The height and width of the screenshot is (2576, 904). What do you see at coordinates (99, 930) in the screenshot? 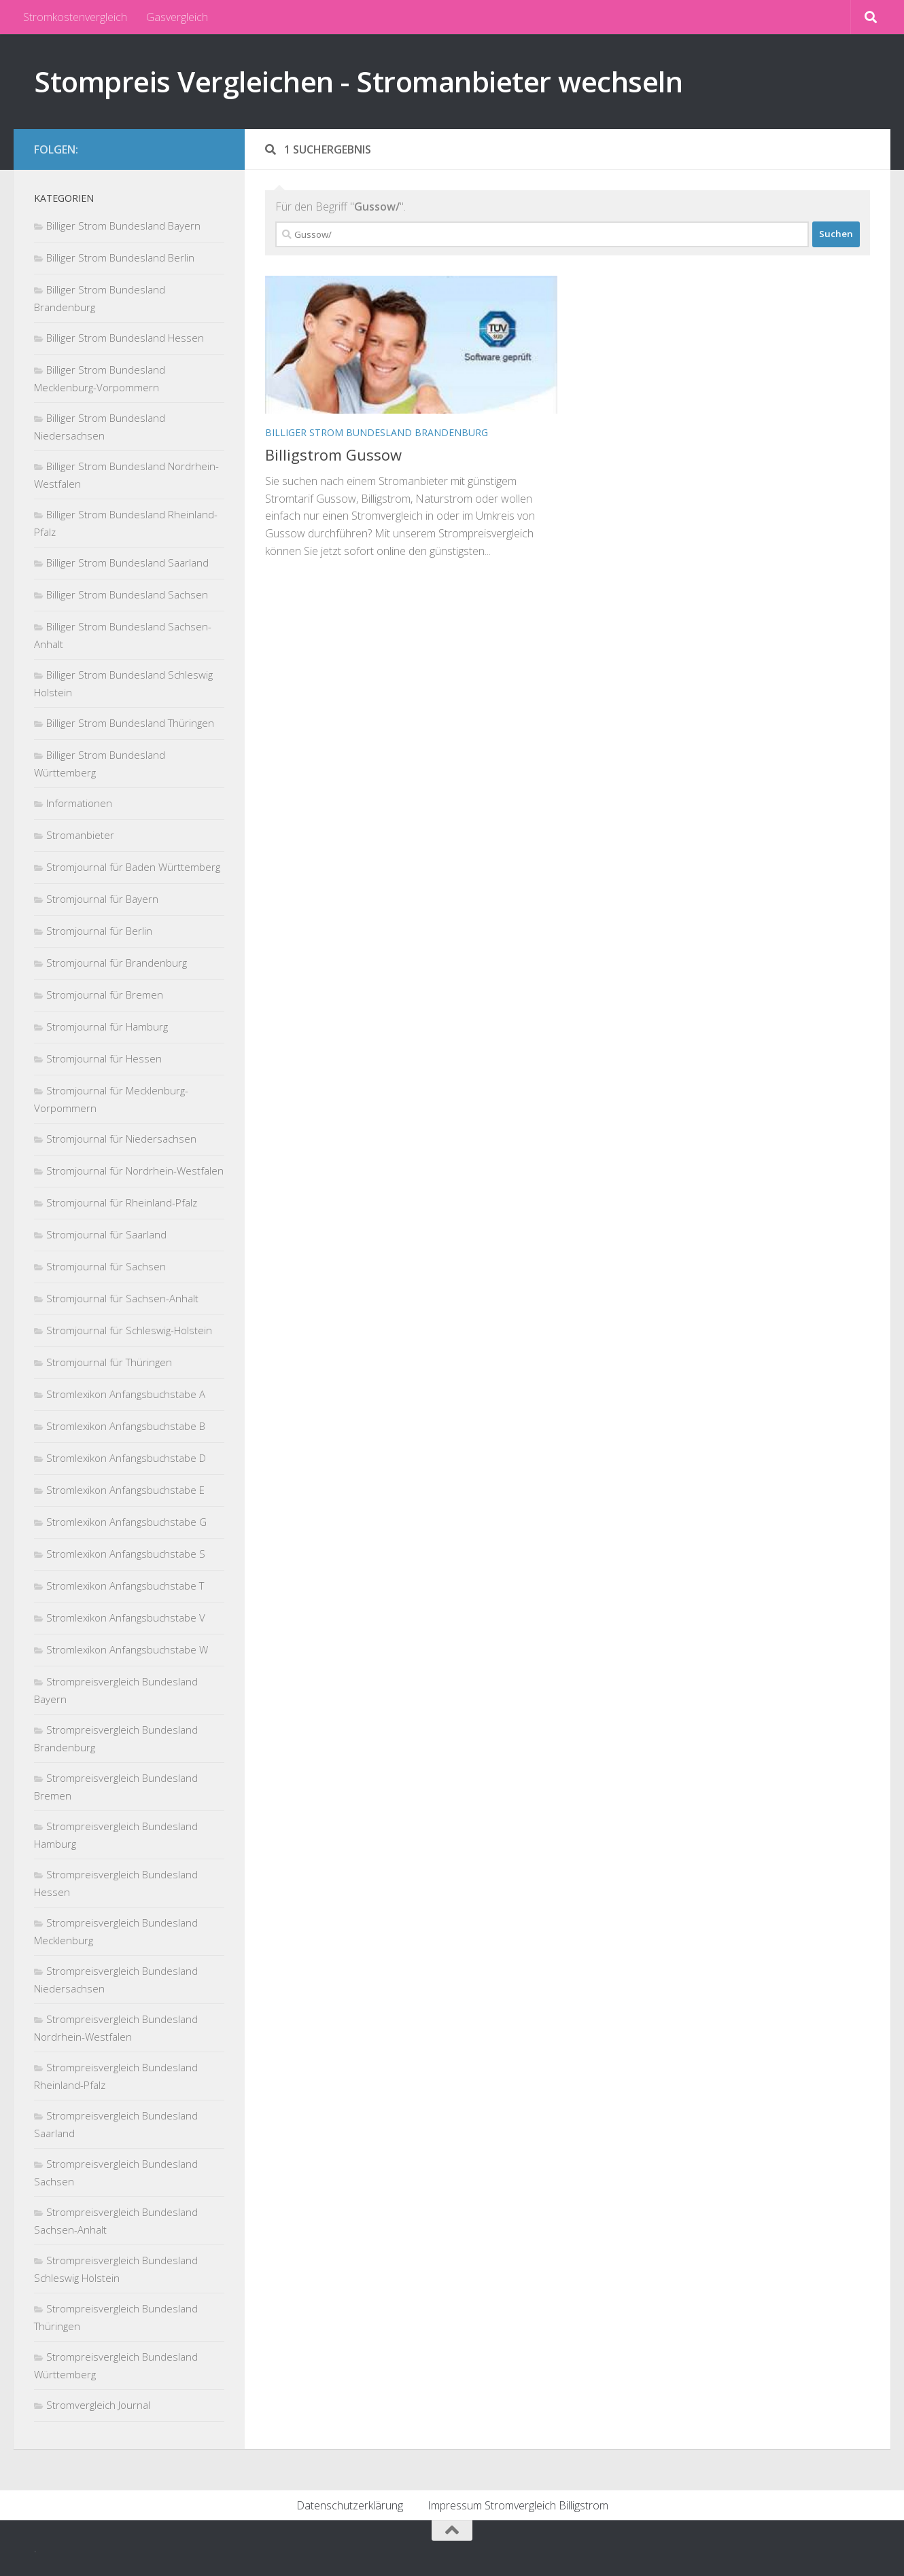
I see `Stromjournal für Berlin` at bounding box center [99, 930].